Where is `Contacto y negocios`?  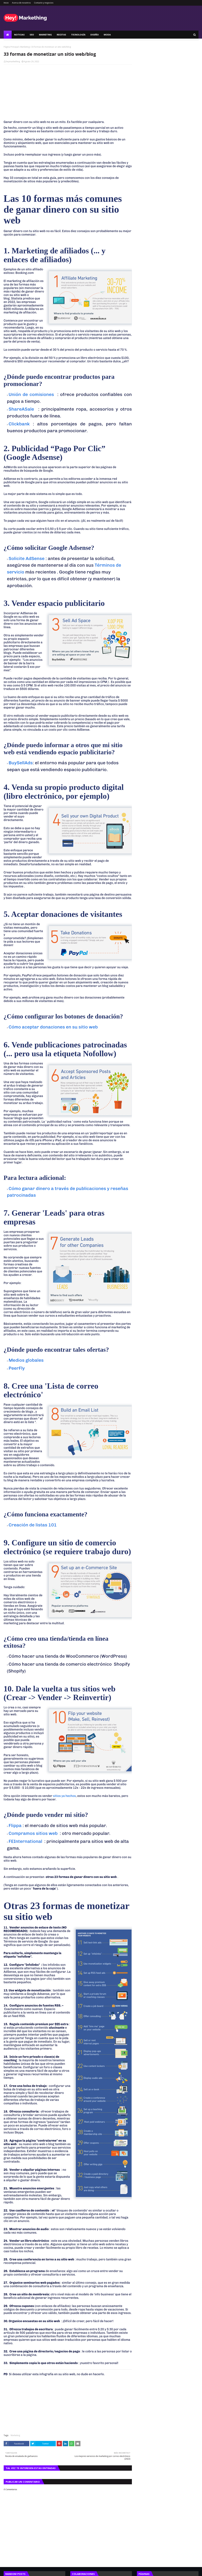 Contacto y negocios is located at coordinates (43, 2).